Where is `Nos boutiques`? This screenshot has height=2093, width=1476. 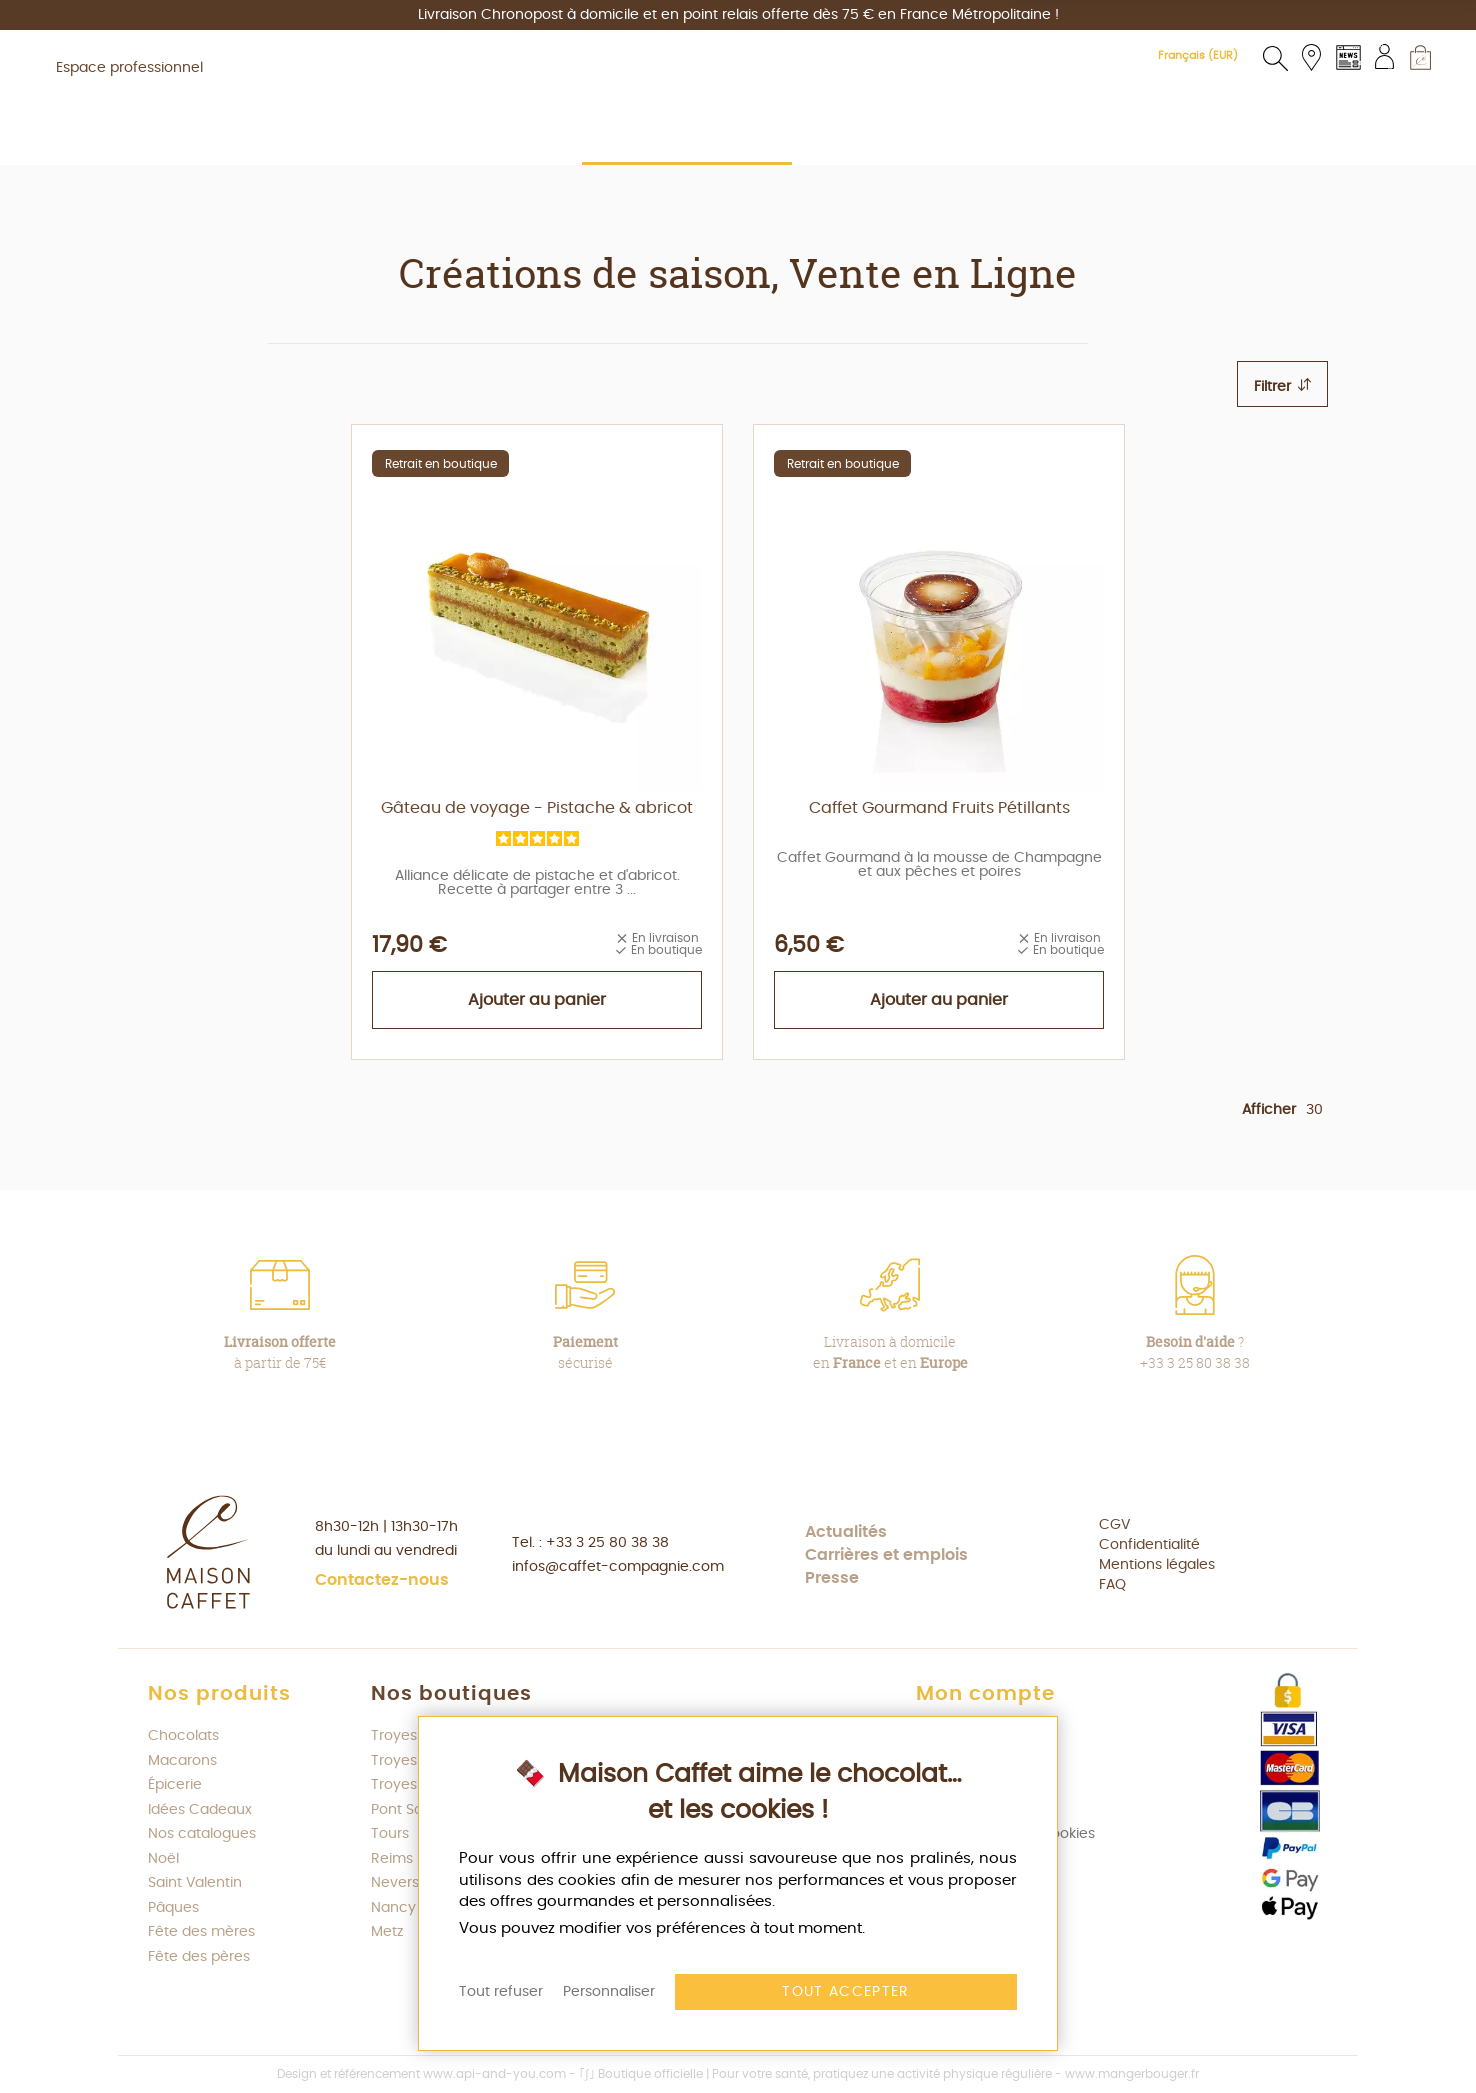 Nos boutiques is located at coordinates (451, 1694).